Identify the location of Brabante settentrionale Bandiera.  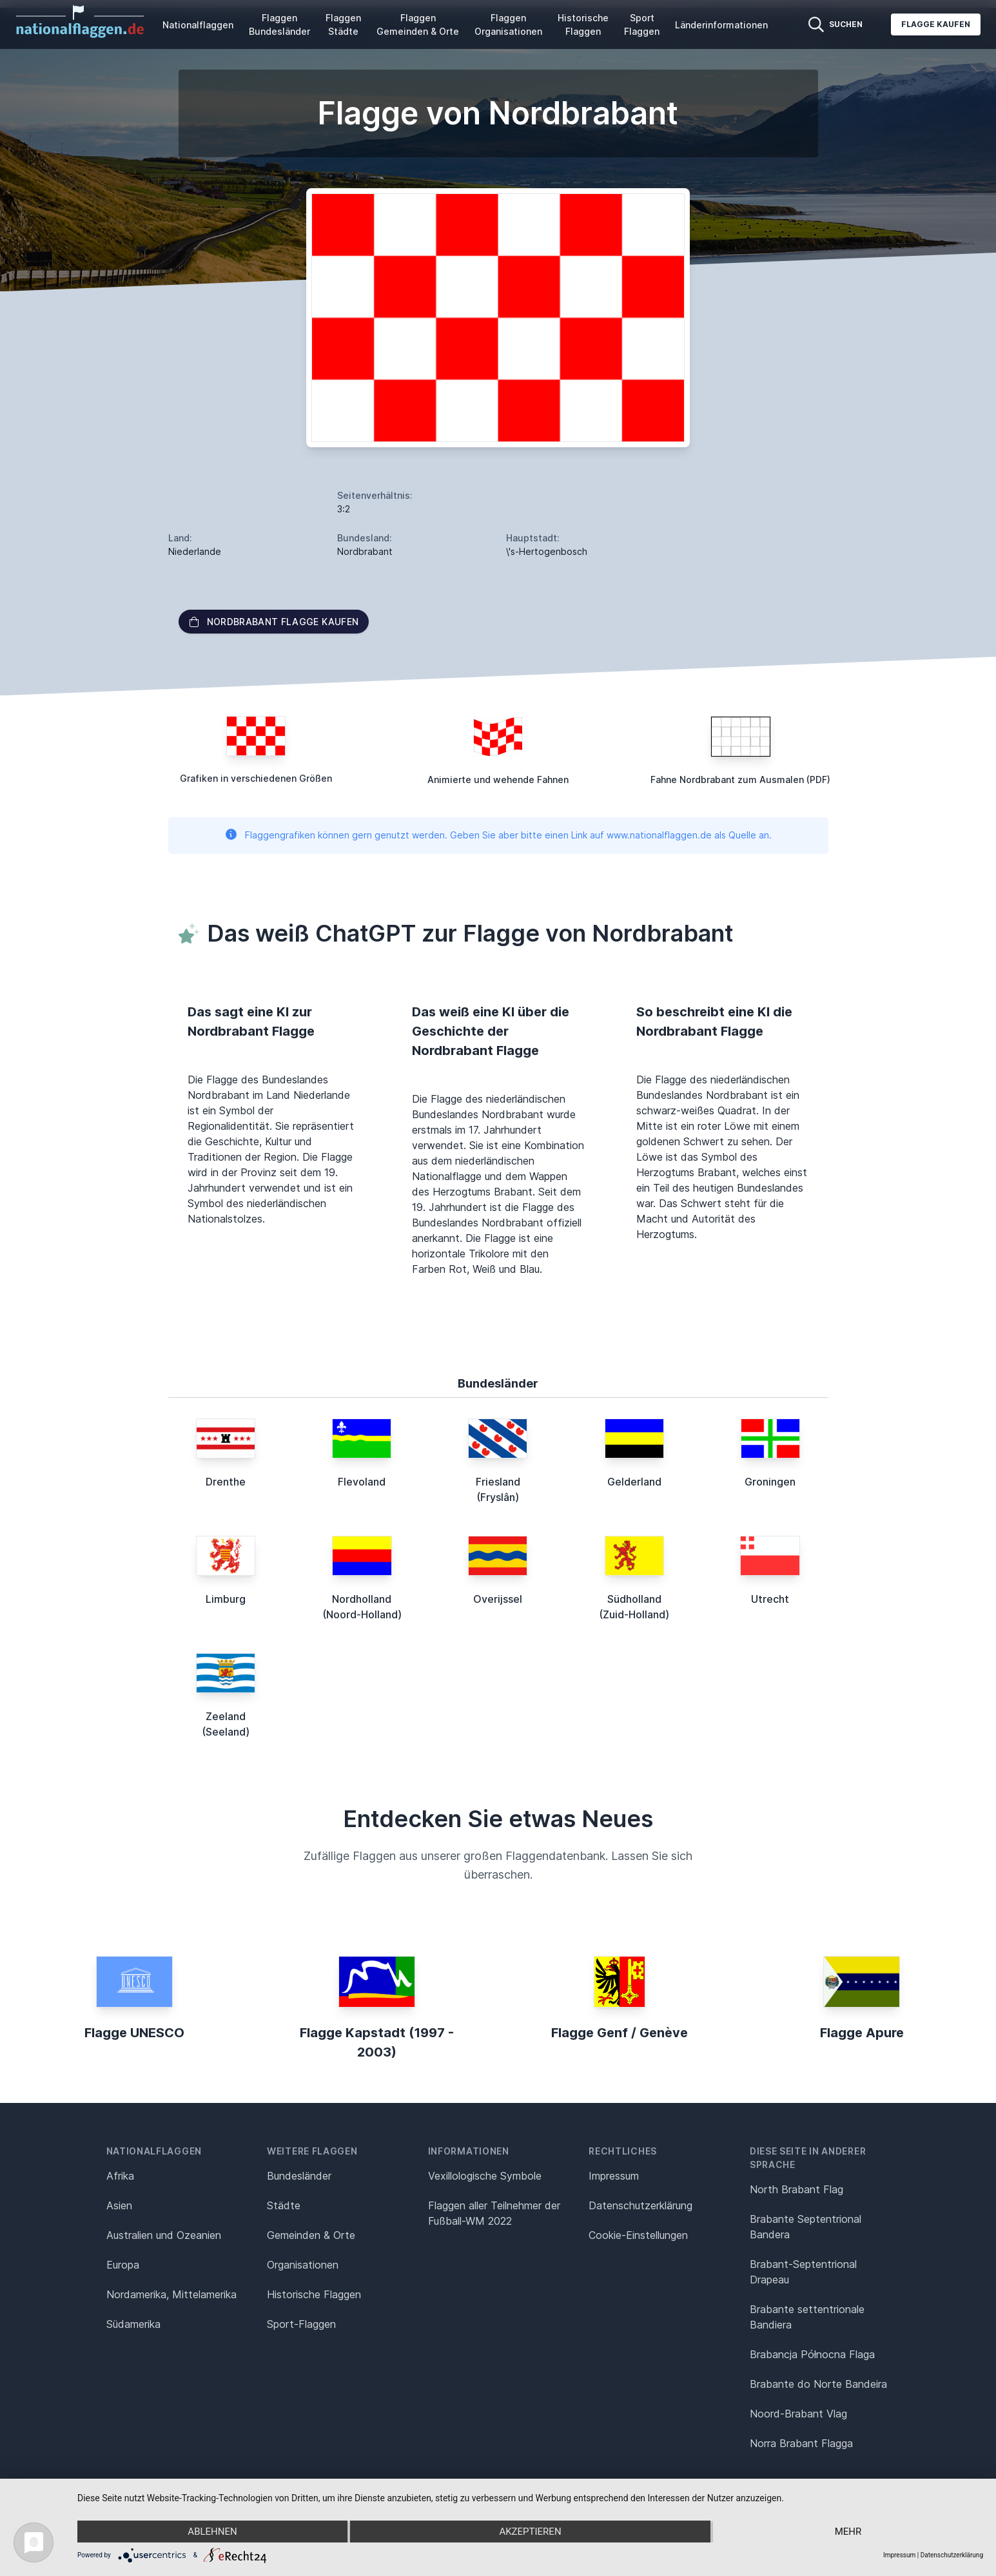
(807, 2317).